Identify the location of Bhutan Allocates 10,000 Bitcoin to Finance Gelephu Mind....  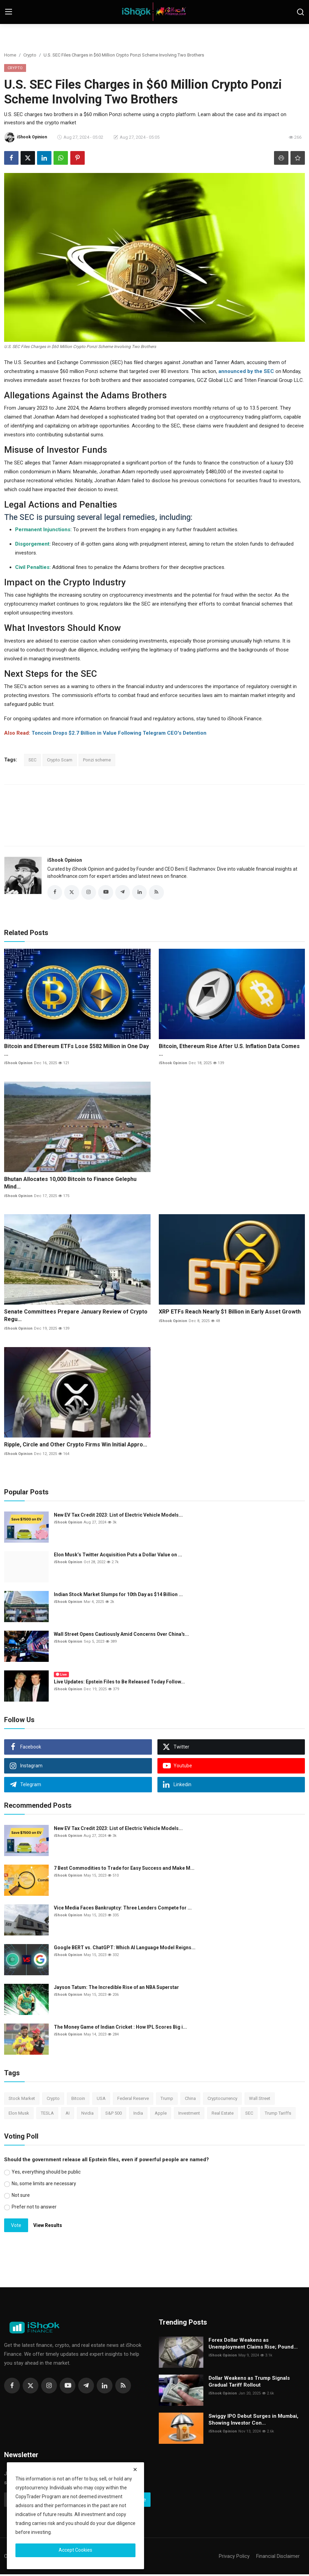
(70, 1184).